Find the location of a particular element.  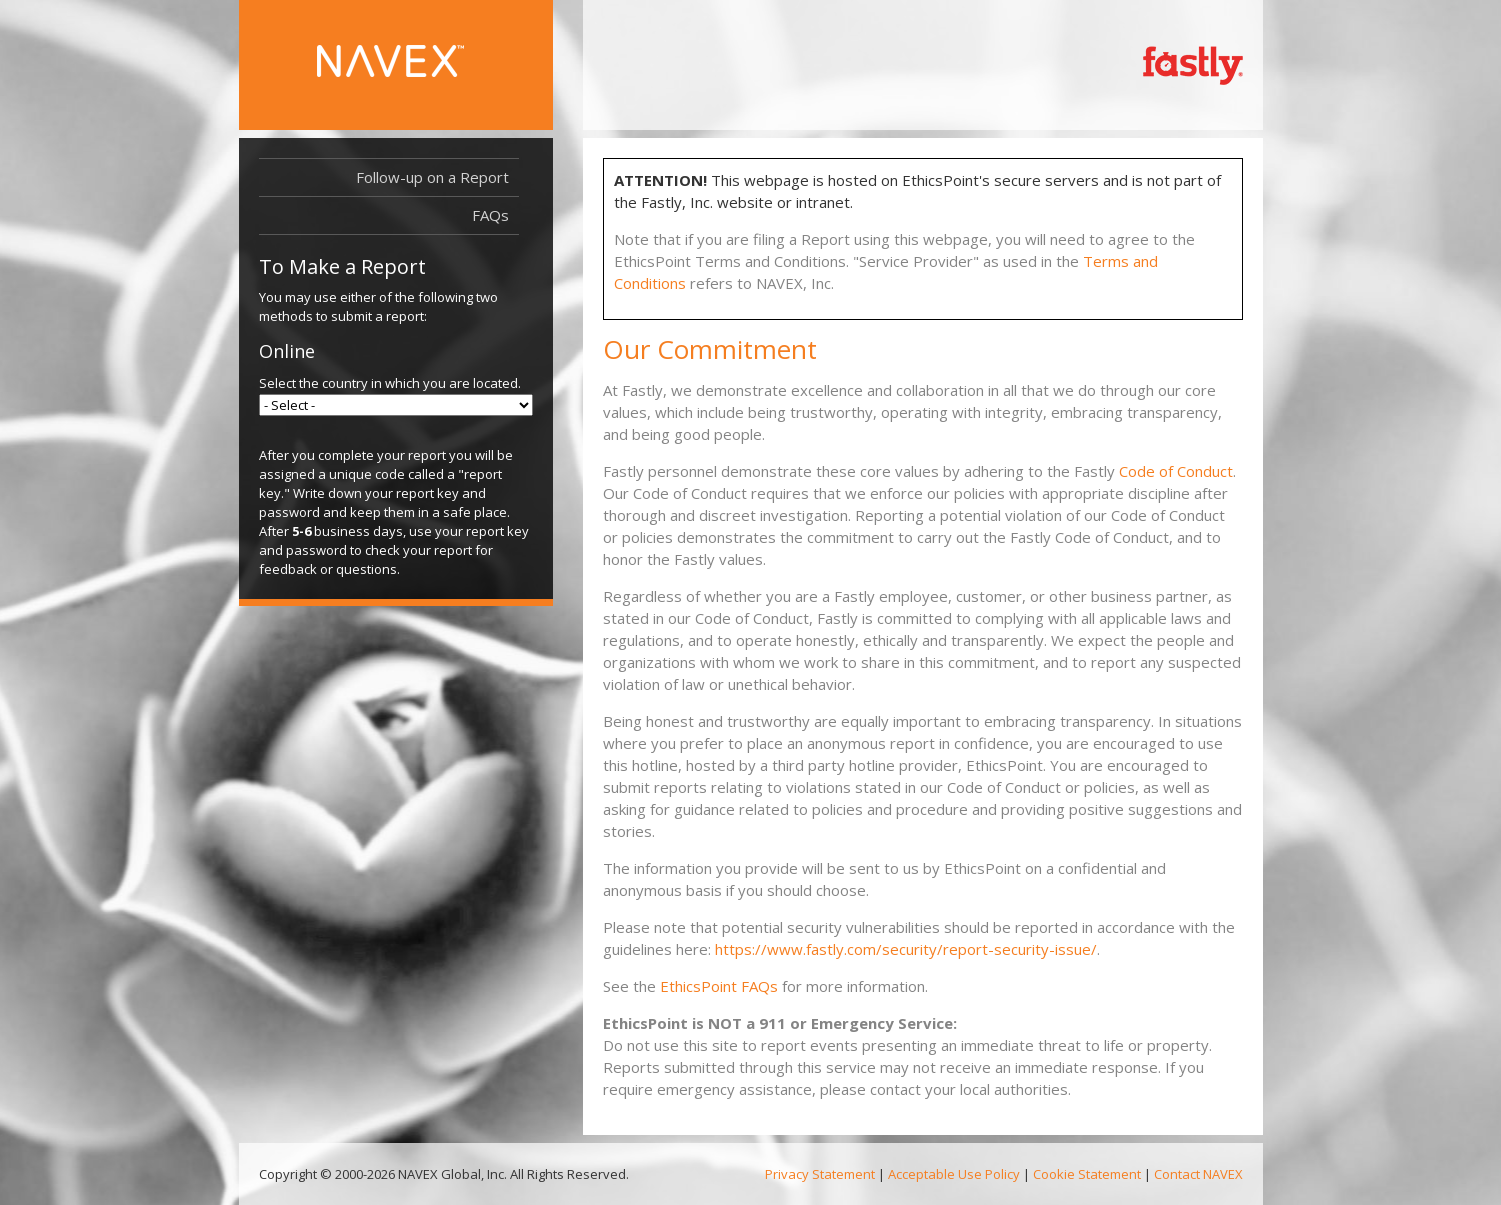

Privacy Statement is located at coordinates (820, 1174).